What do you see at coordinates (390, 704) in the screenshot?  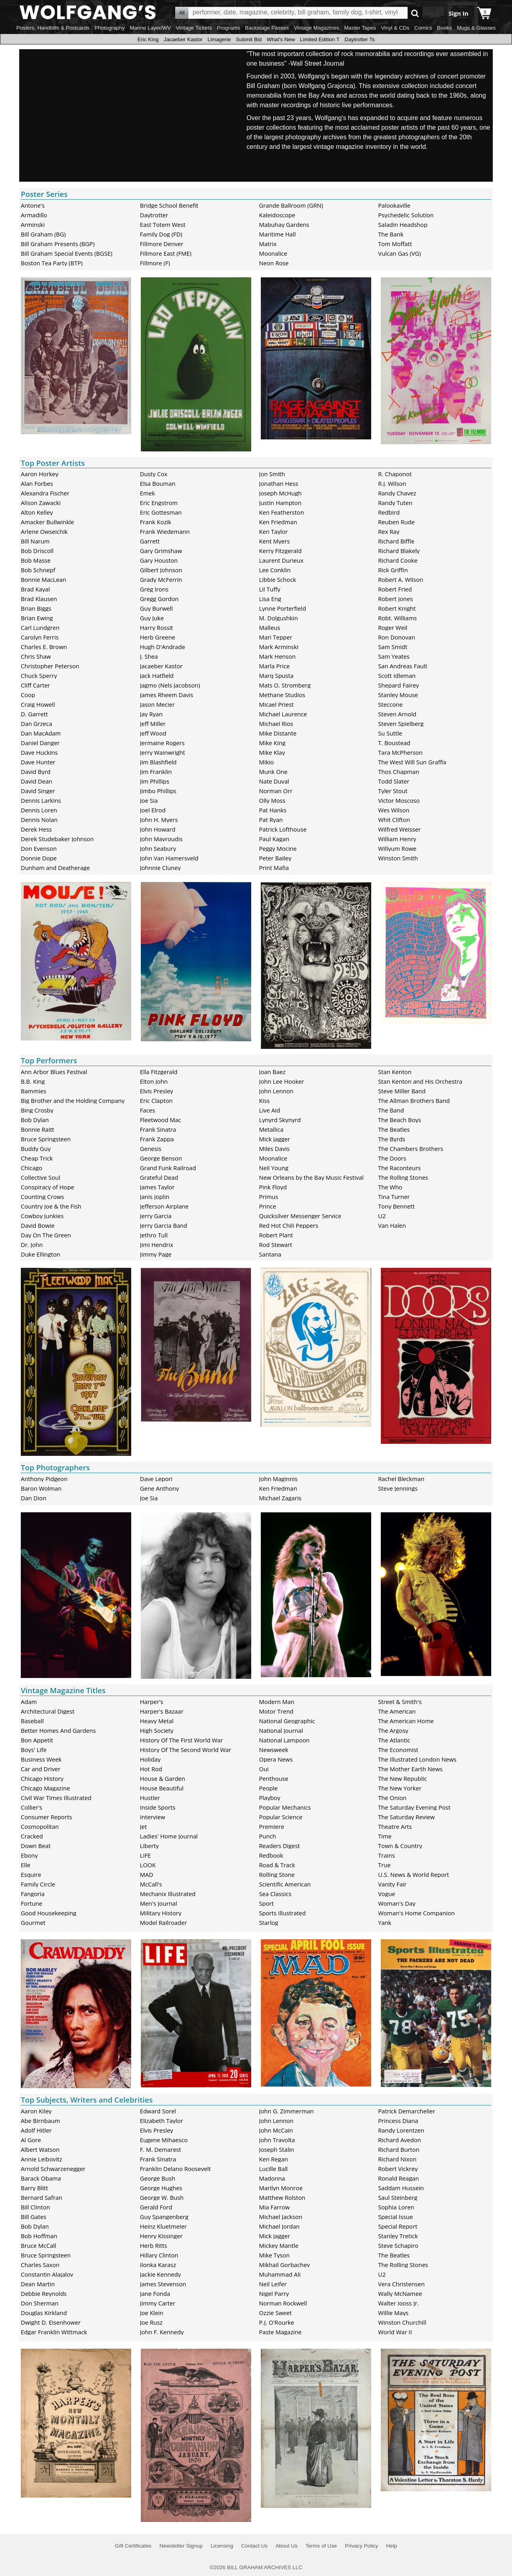 I see `Steccone` at bounding box center [390, 704].